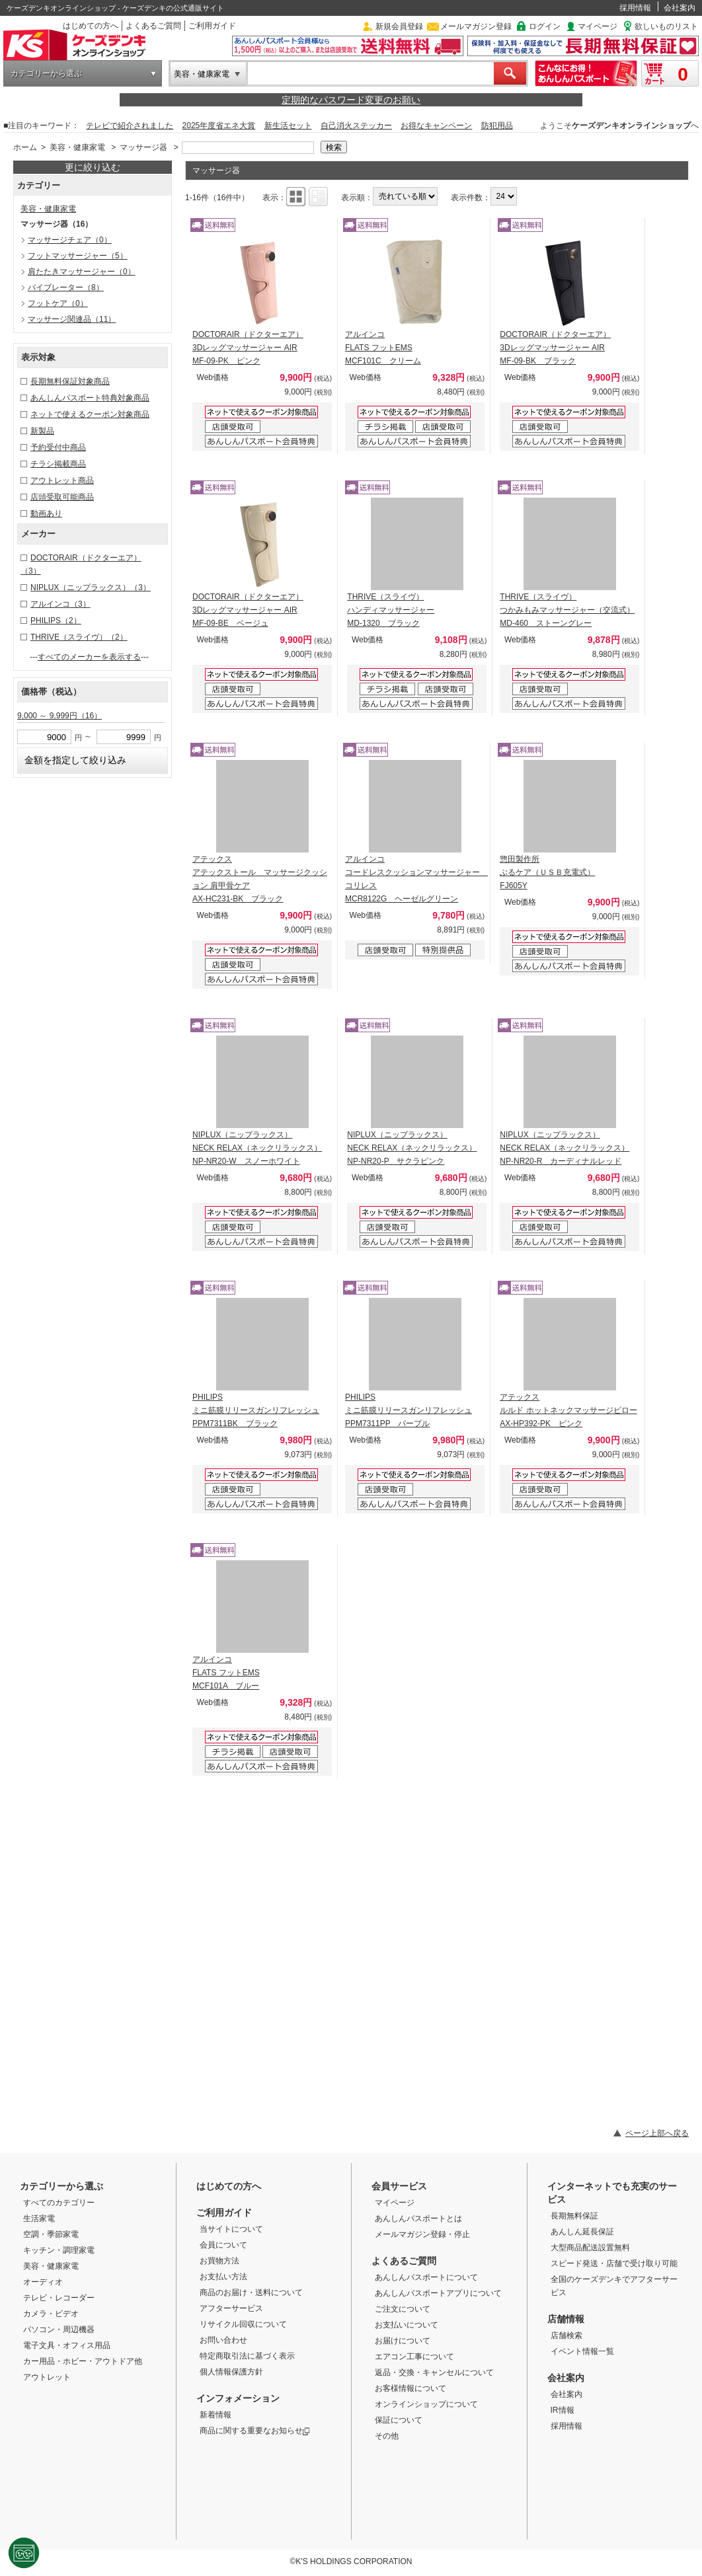 This screenshot has width=702, height=2576. I want to click on アルインコ, so click(60, 604).